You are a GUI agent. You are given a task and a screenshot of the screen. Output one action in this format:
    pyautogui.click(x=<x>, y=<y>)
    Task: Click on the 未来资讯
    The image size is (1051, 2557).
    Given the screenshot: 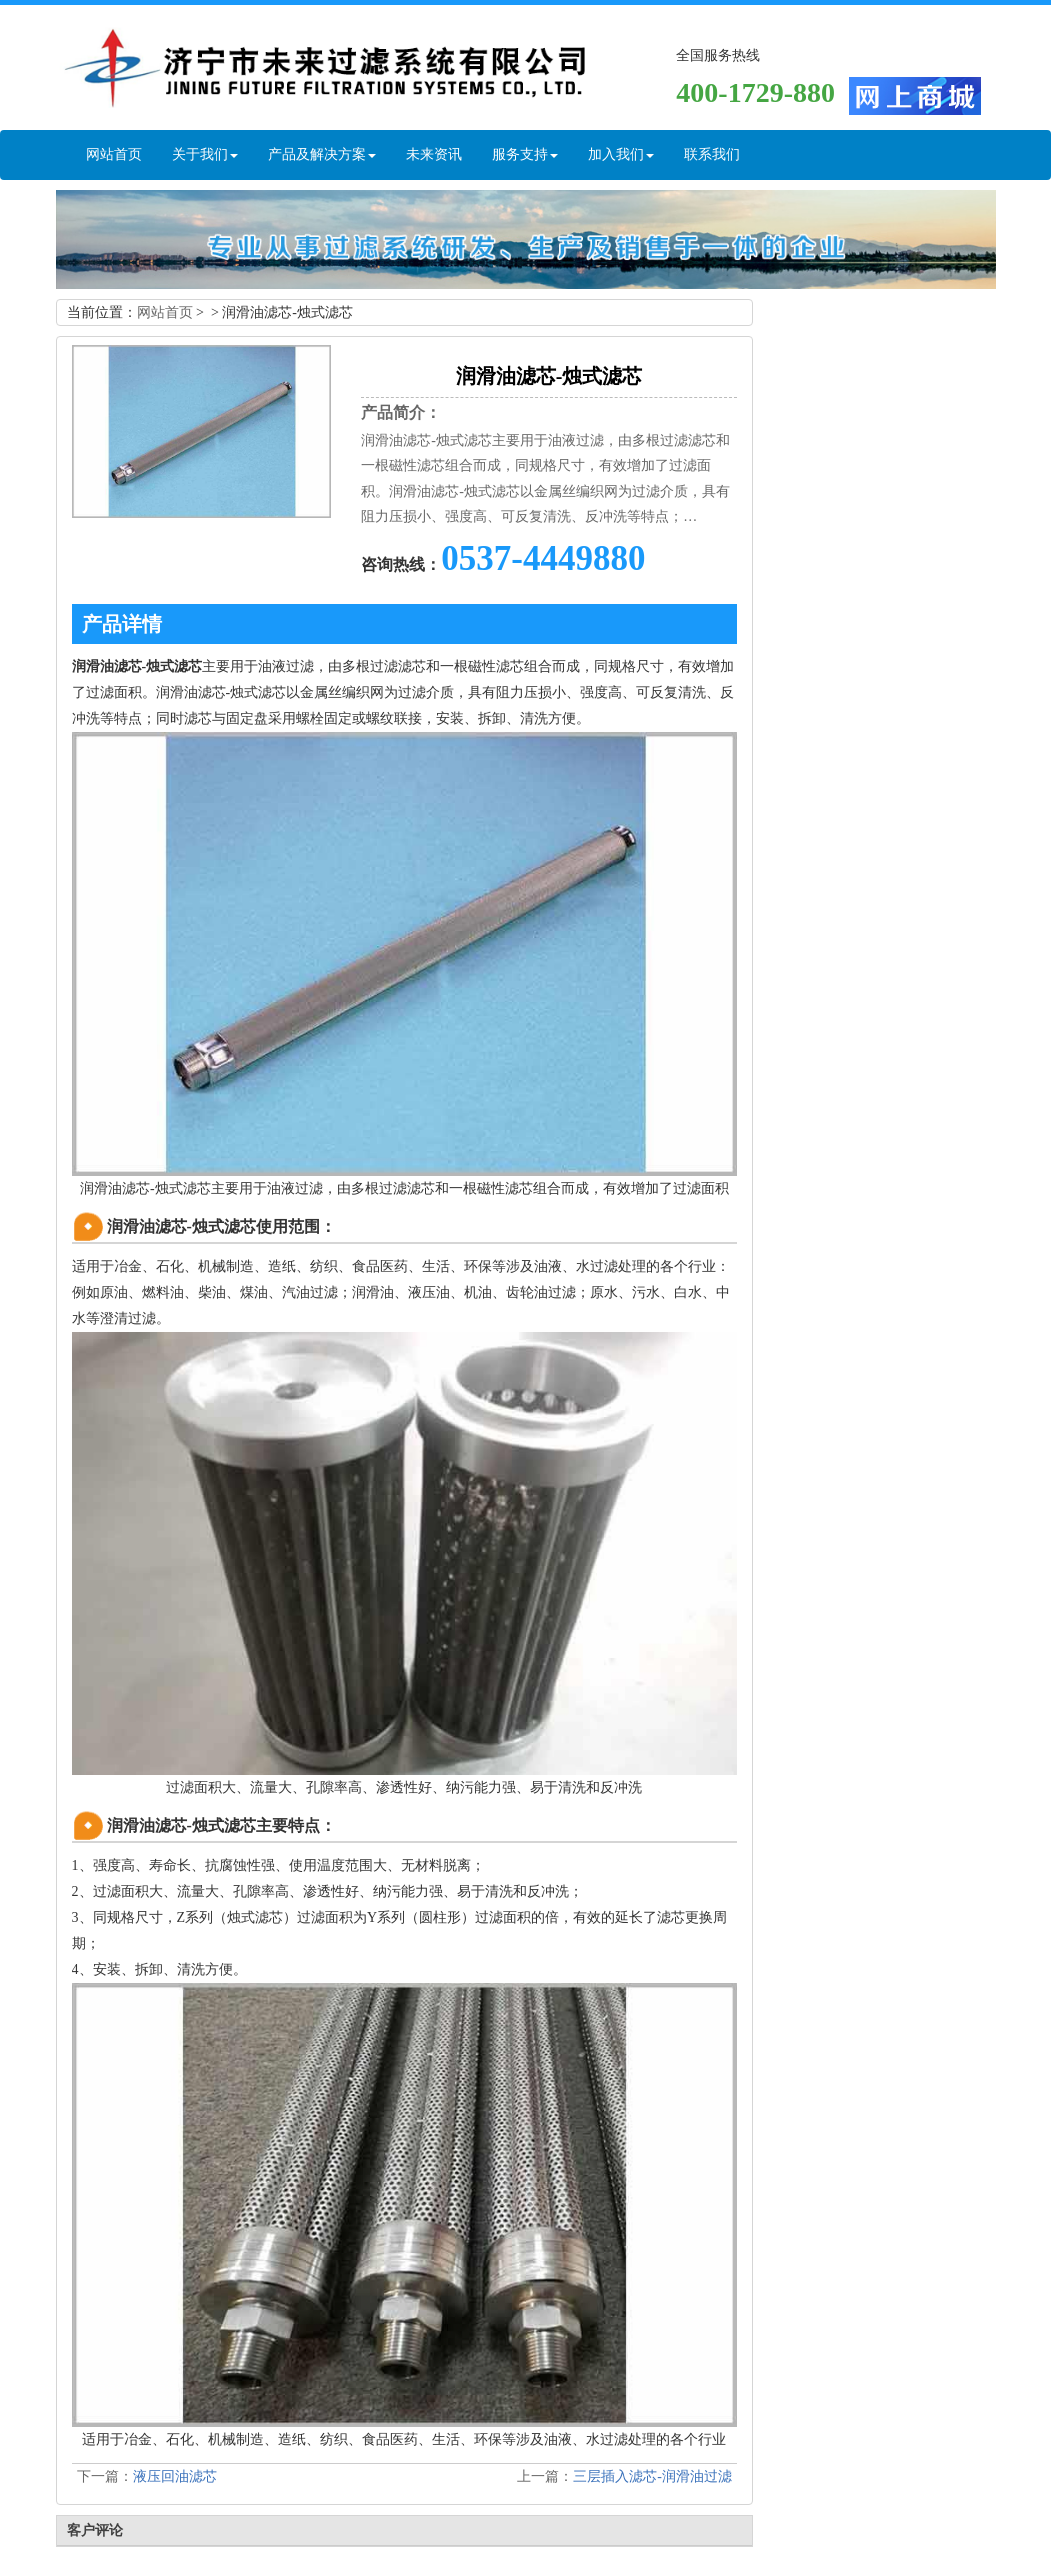 What is the action you would take?
    pyautogui.click(x=434, y=154)
    